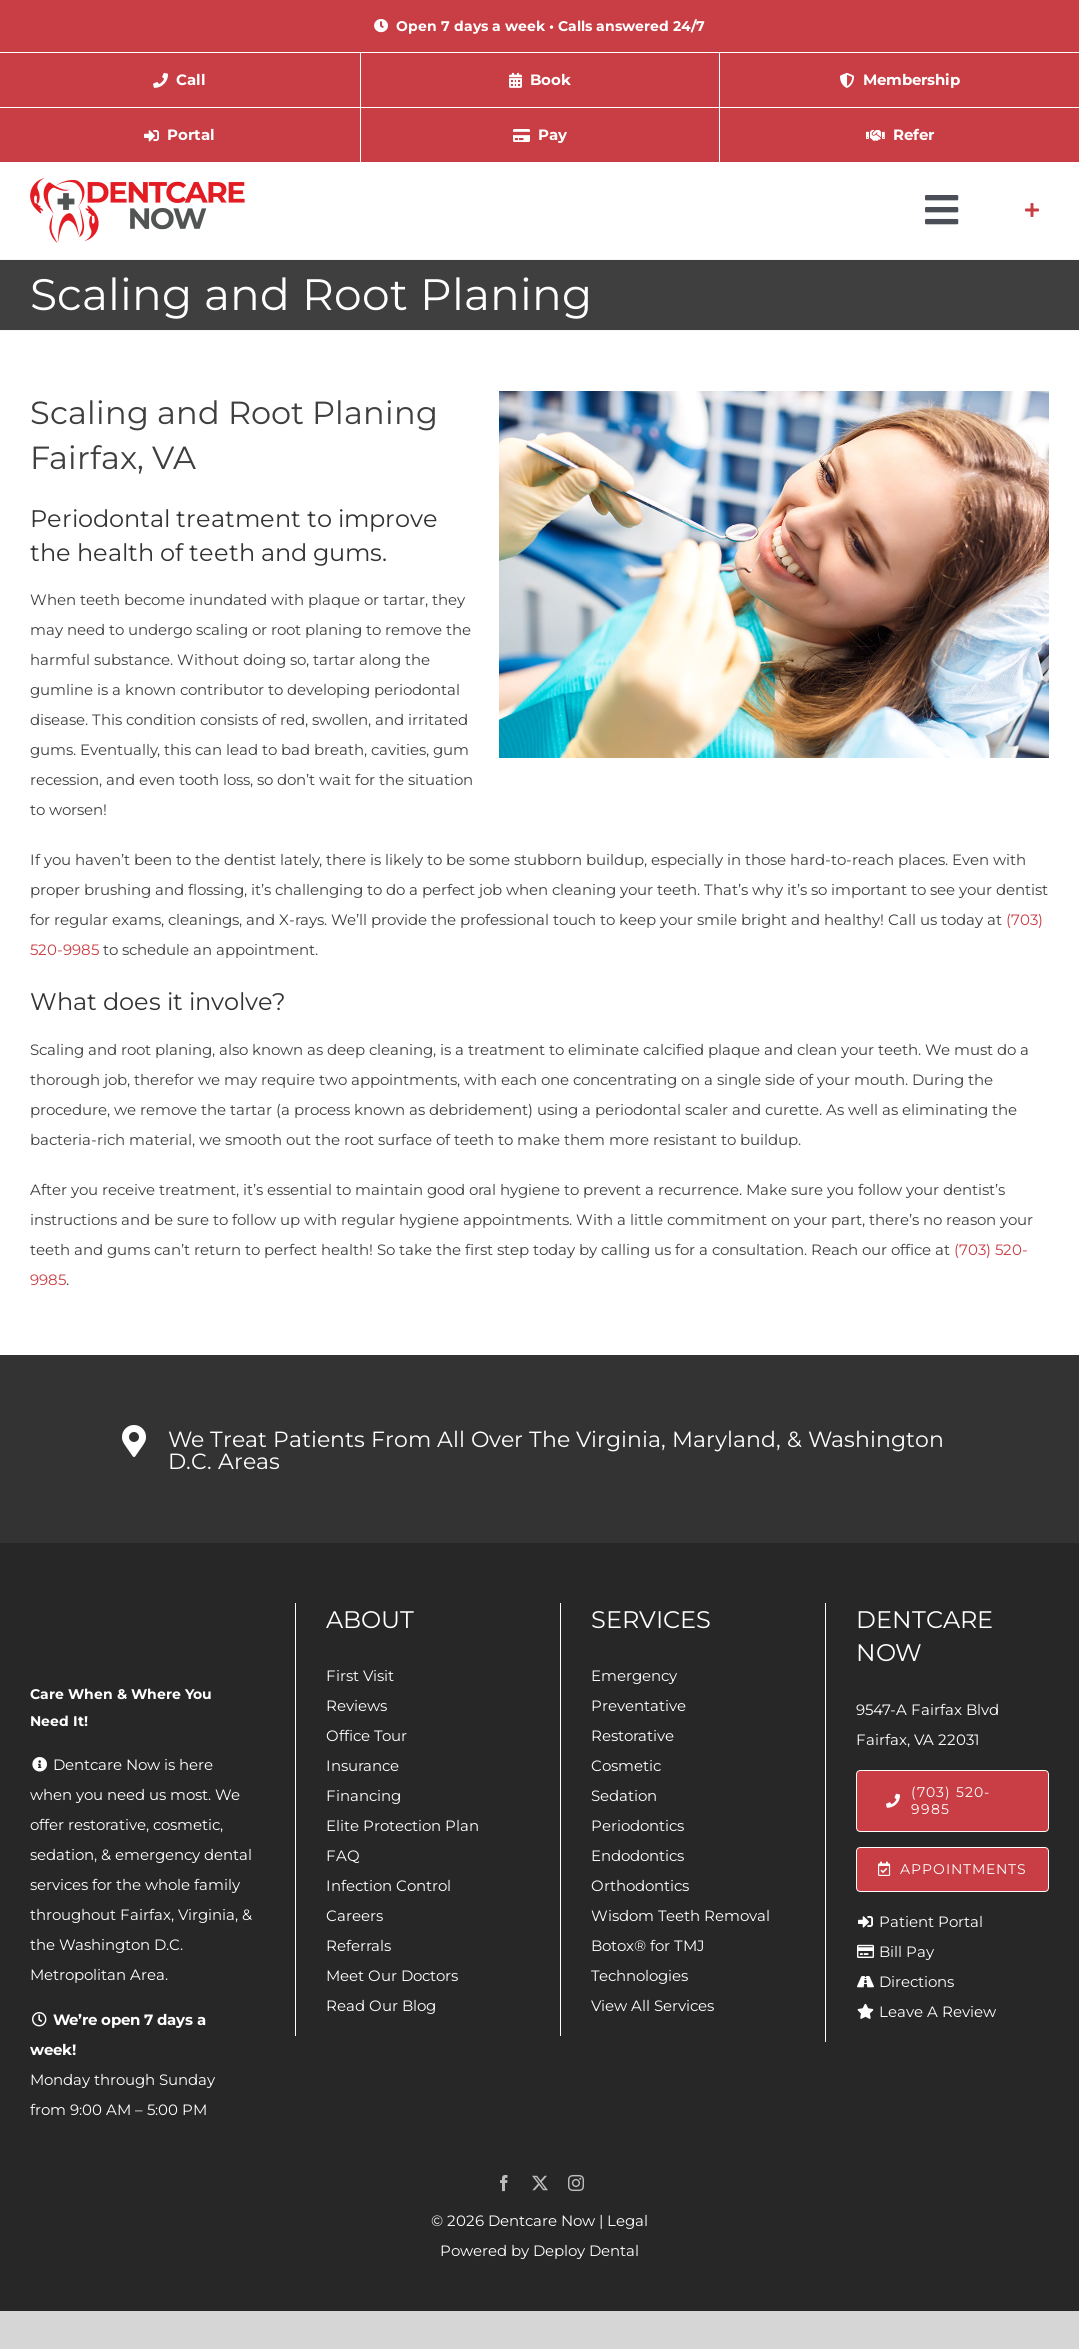 Image resolution: width=1079 pixels, height=2349 pixels. I want to click on cosmetic, so click(186, 1824).